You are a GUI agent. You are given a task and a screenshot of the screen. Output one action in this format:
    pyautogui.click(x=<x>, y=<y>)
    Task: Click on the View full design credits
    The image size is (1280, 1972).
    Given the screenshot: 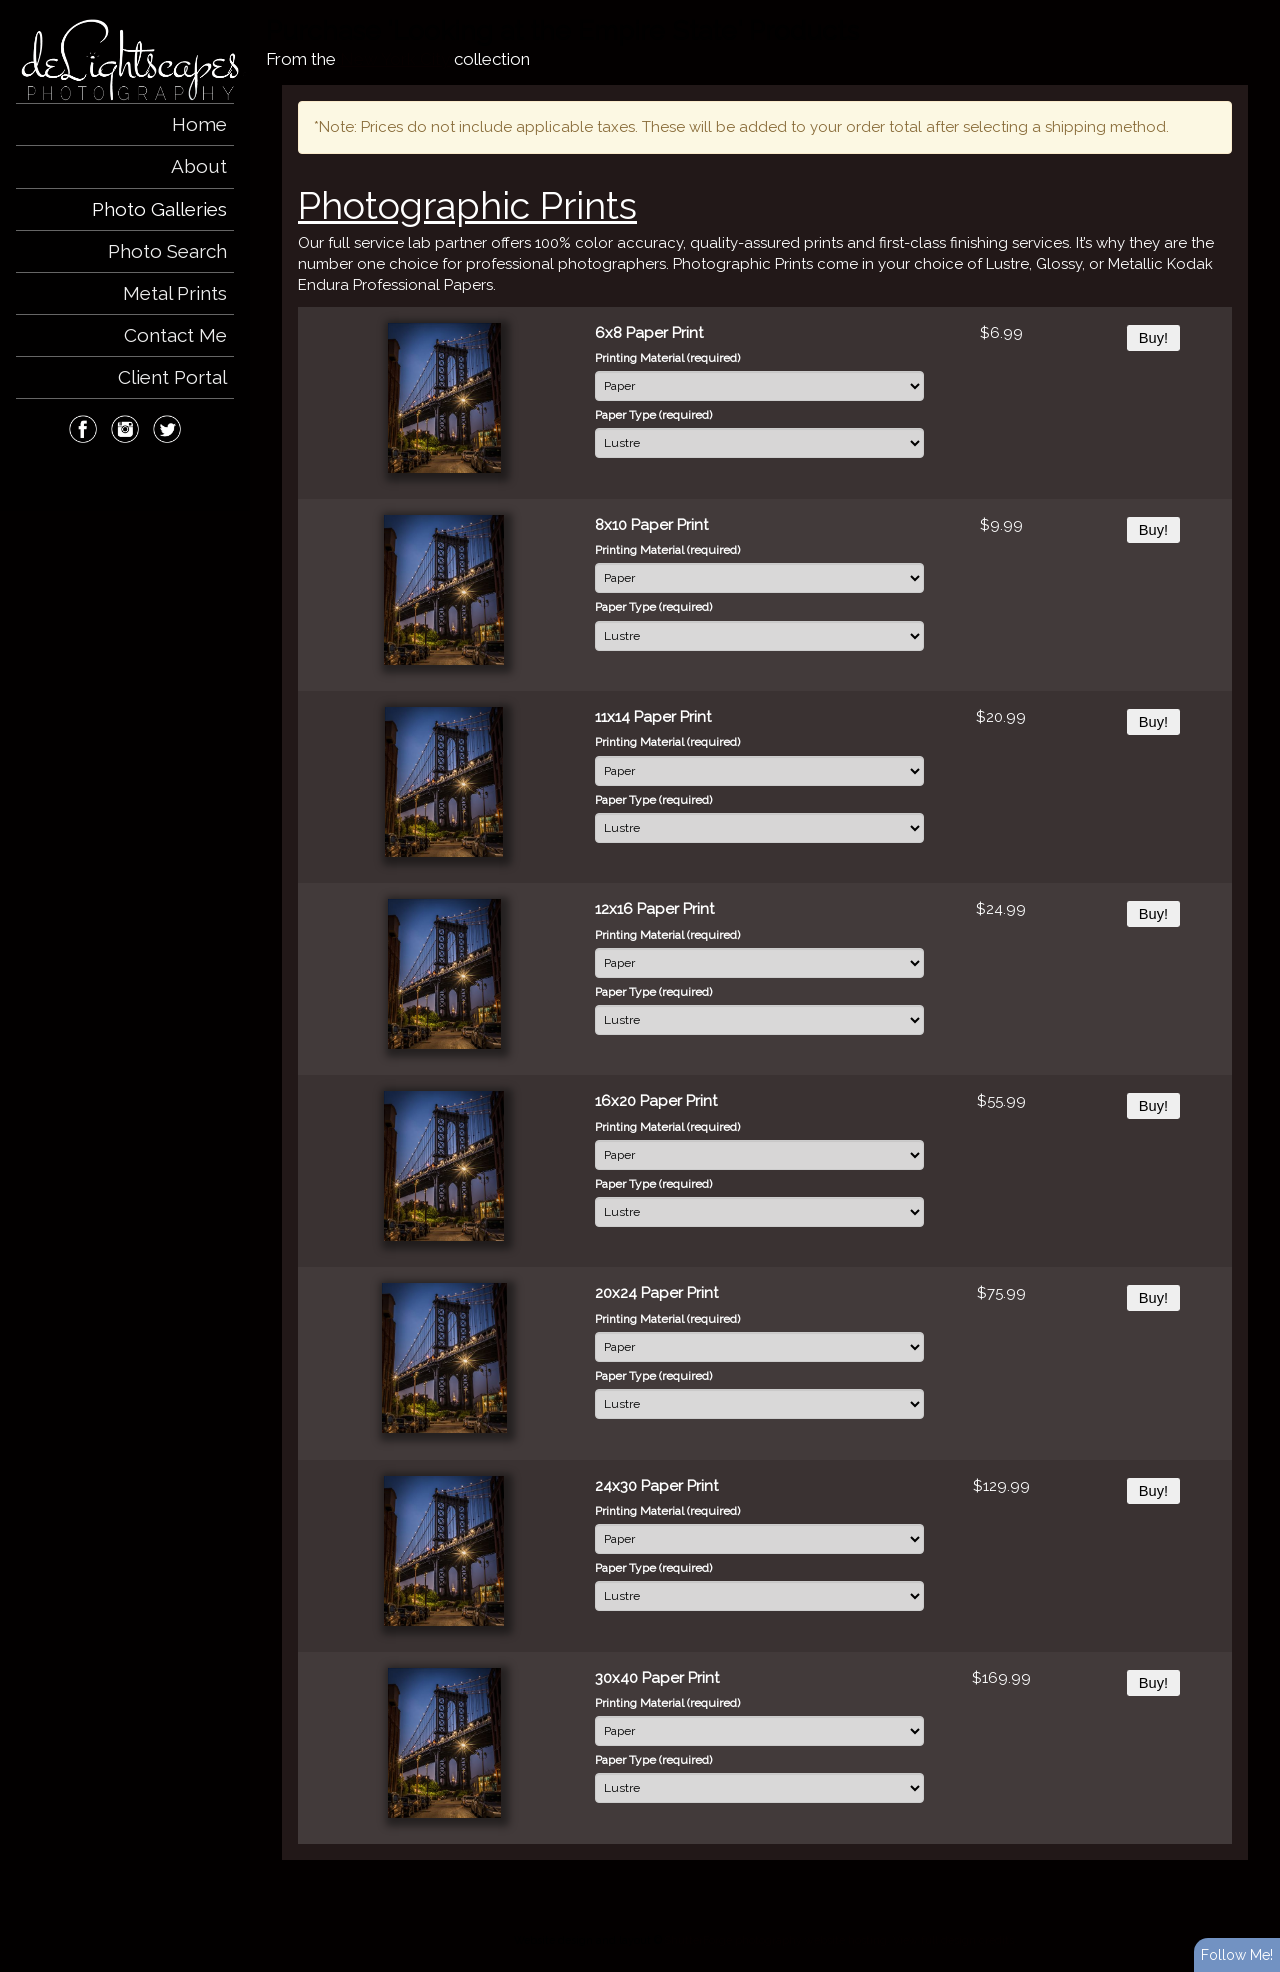 What is the action you would take?
    pyautogui.click(x=953, y=1940)
    